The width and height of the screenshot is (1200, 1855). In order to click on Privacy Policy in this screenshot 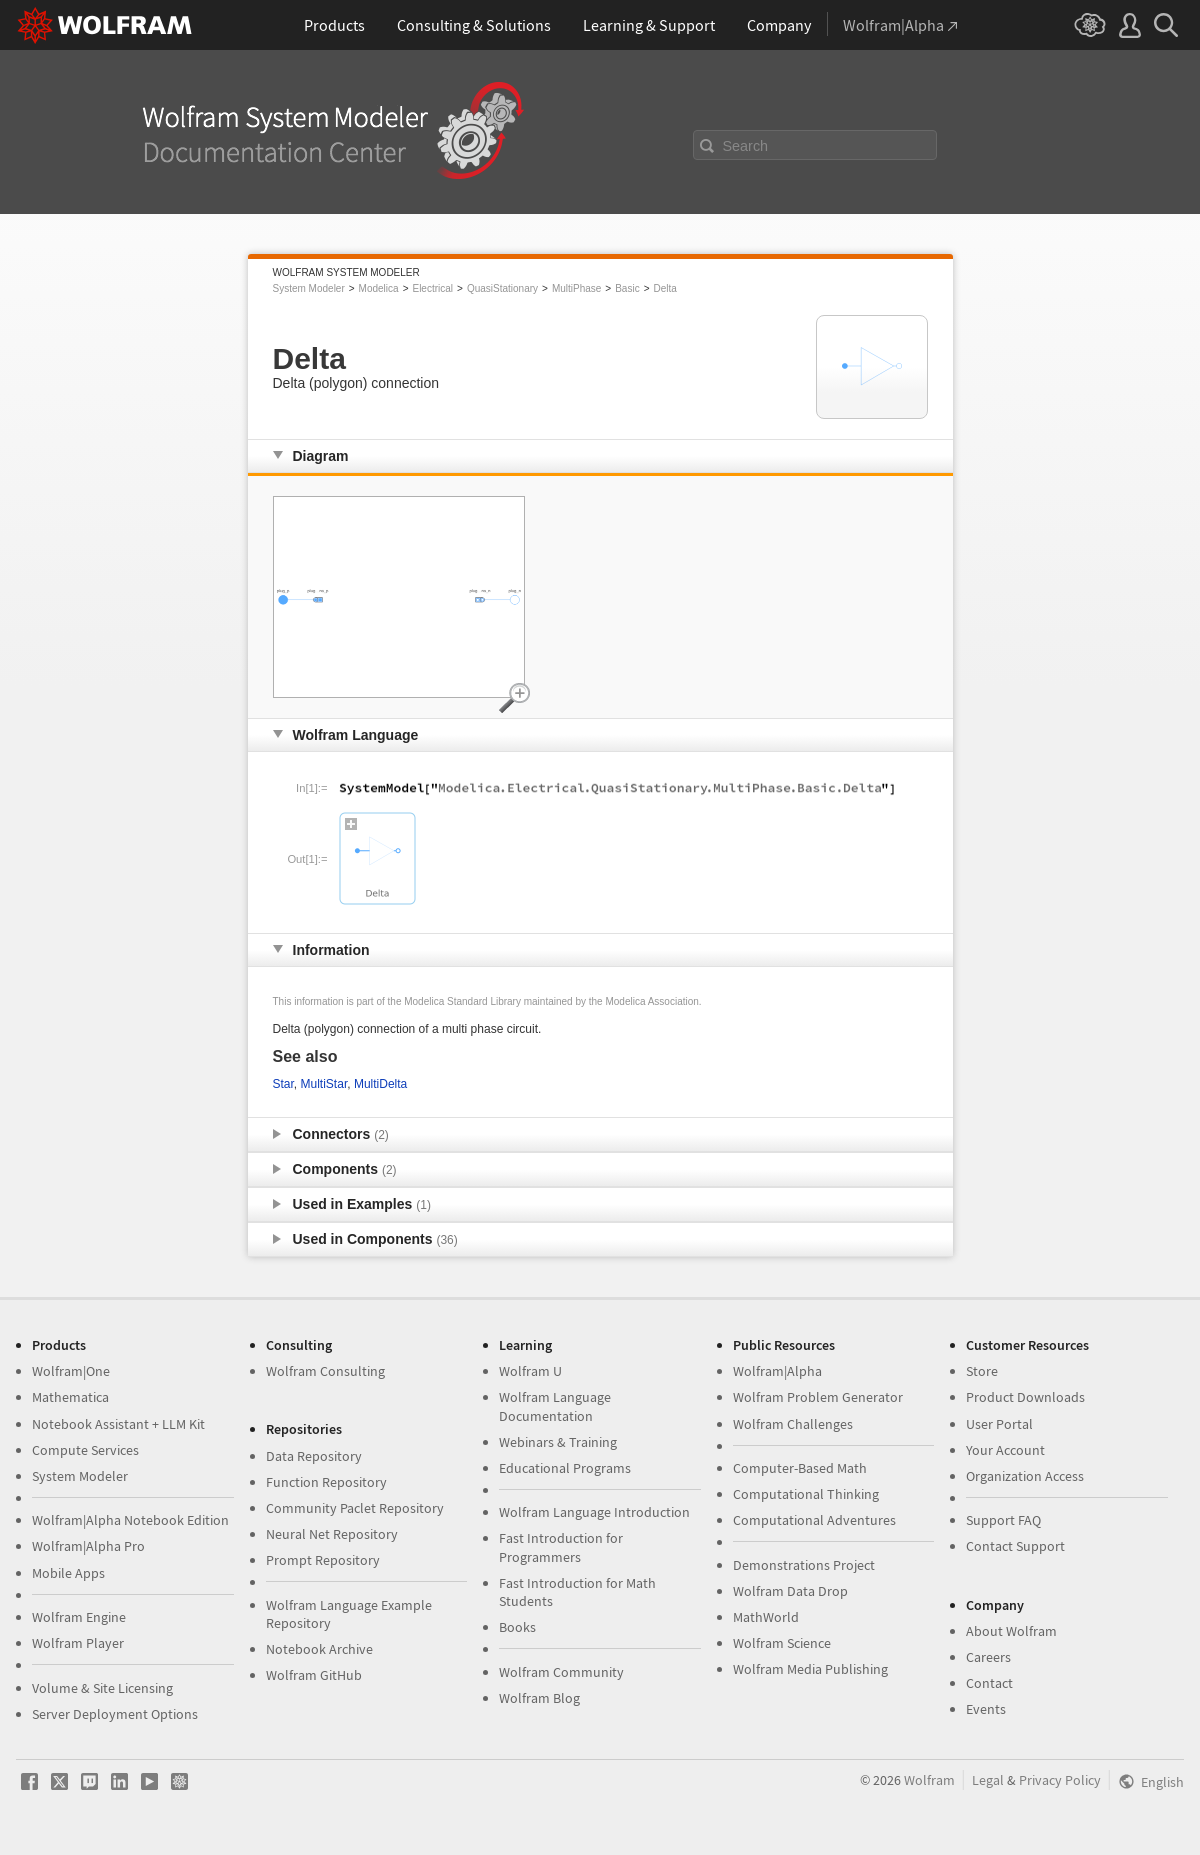, I will do `click(1060, 1780)`.